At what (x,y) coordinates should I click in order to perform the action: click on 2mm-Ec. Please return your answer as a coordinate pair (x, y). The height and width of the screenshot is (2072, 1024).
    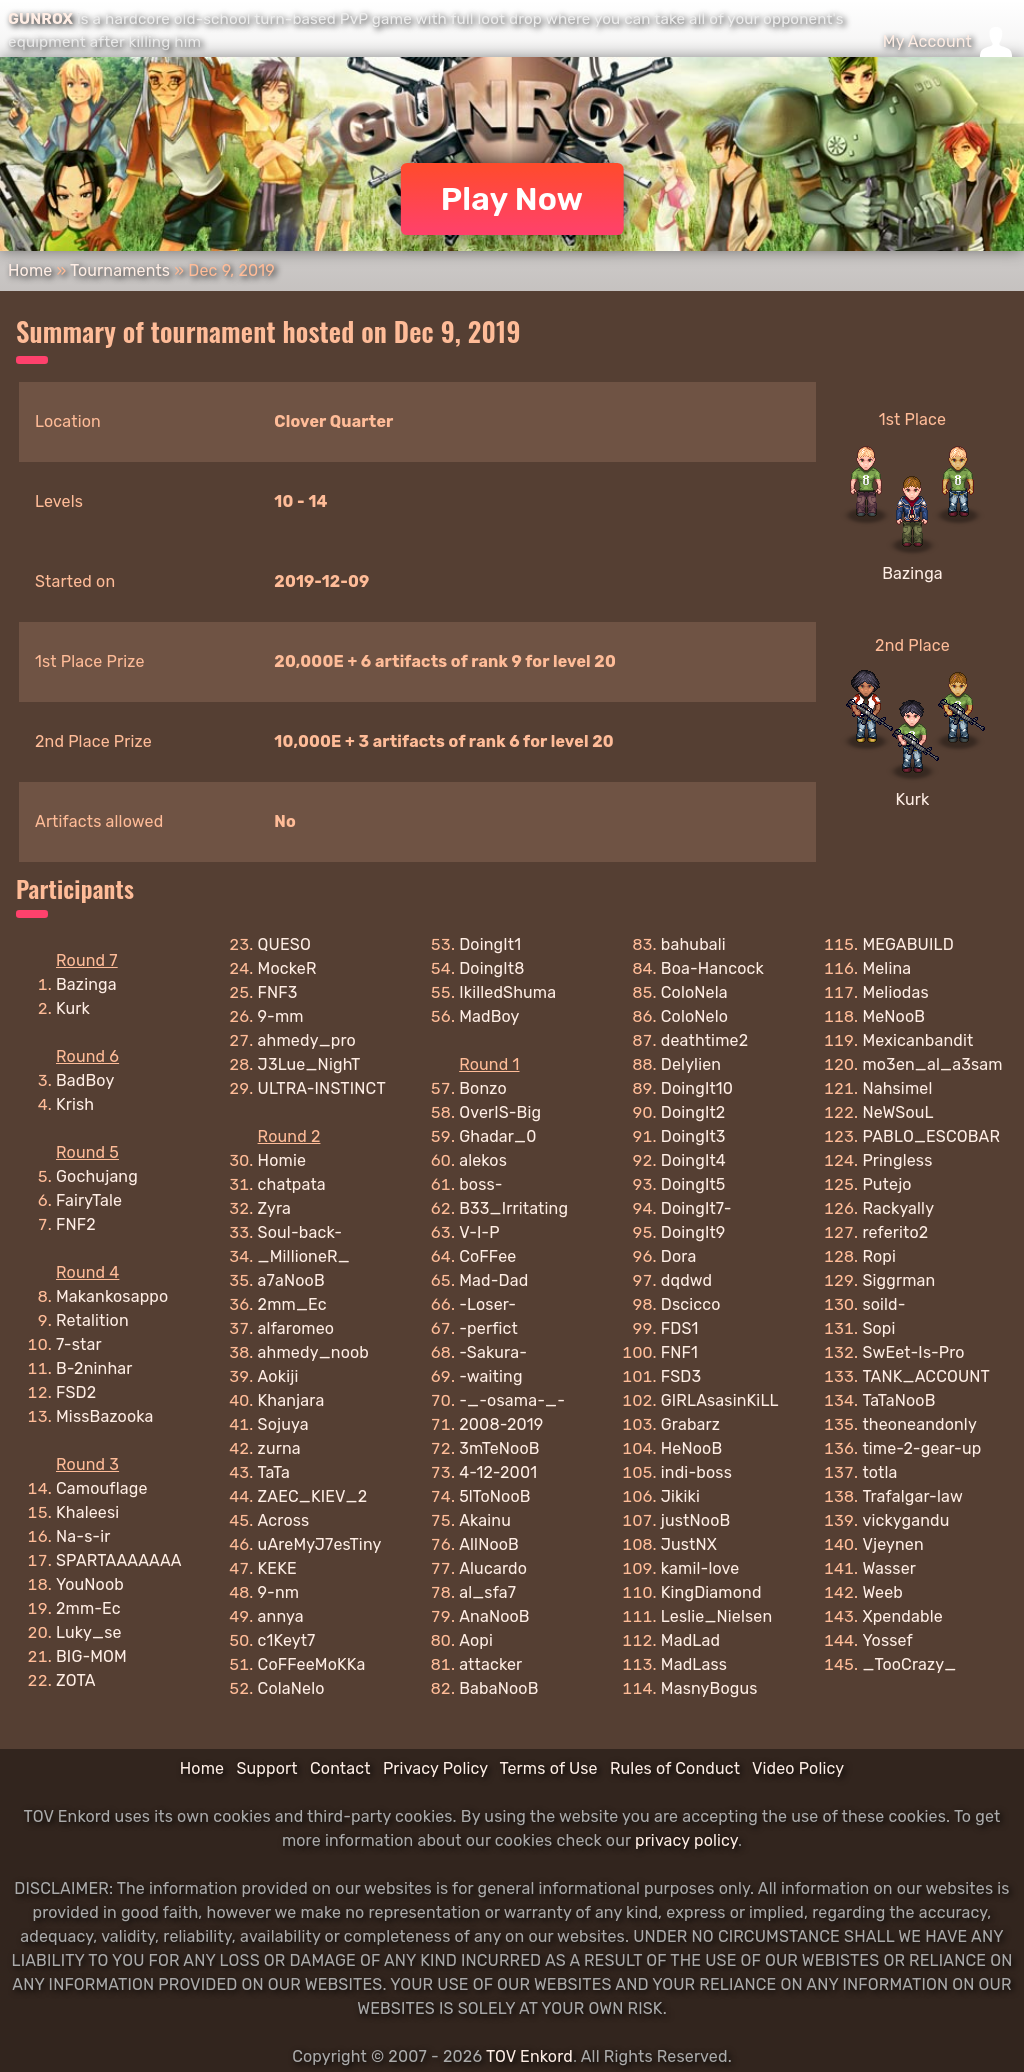
    Looking at the image, I should click on (88, 1608).